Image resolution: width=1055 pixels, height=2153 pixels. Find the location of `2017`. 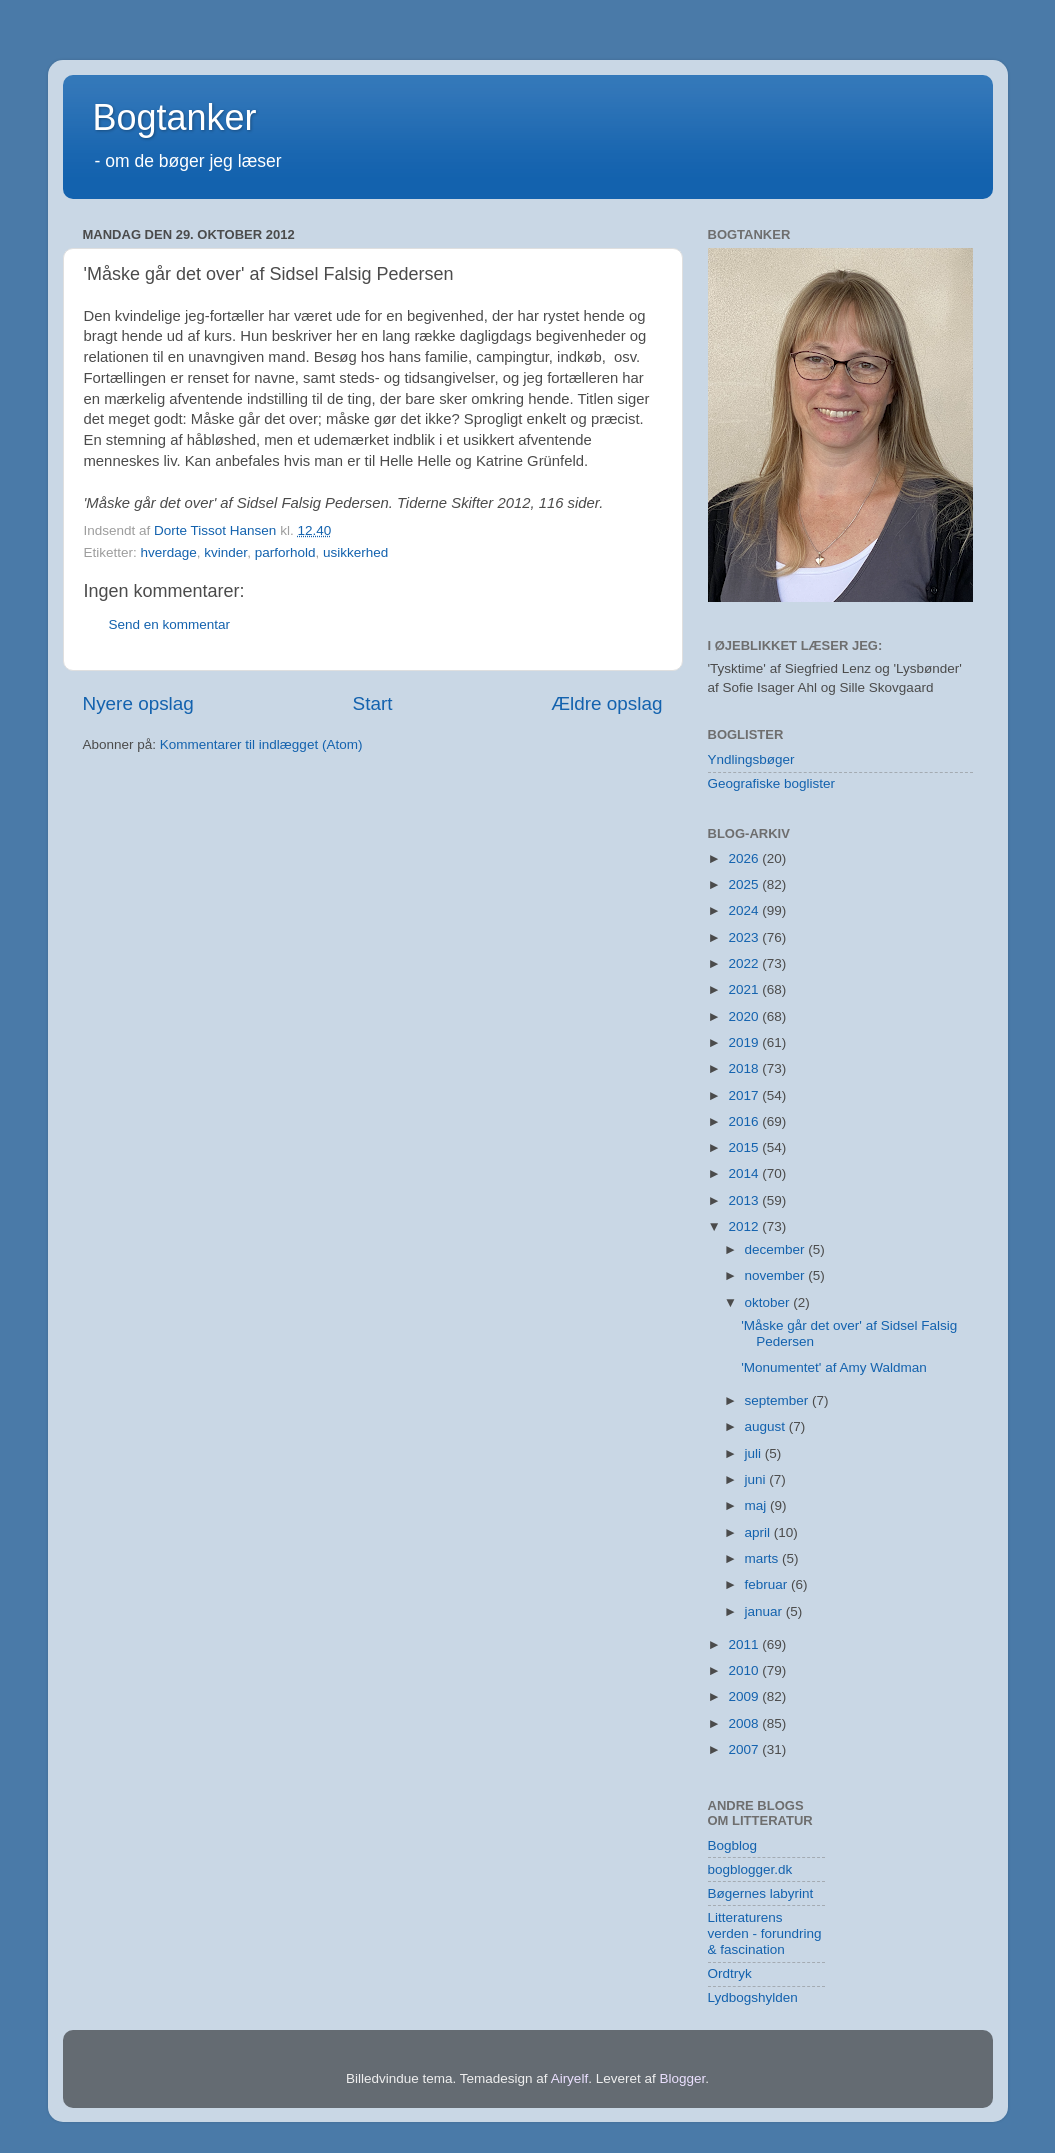

2017 is located at coordinates (745, 1095).